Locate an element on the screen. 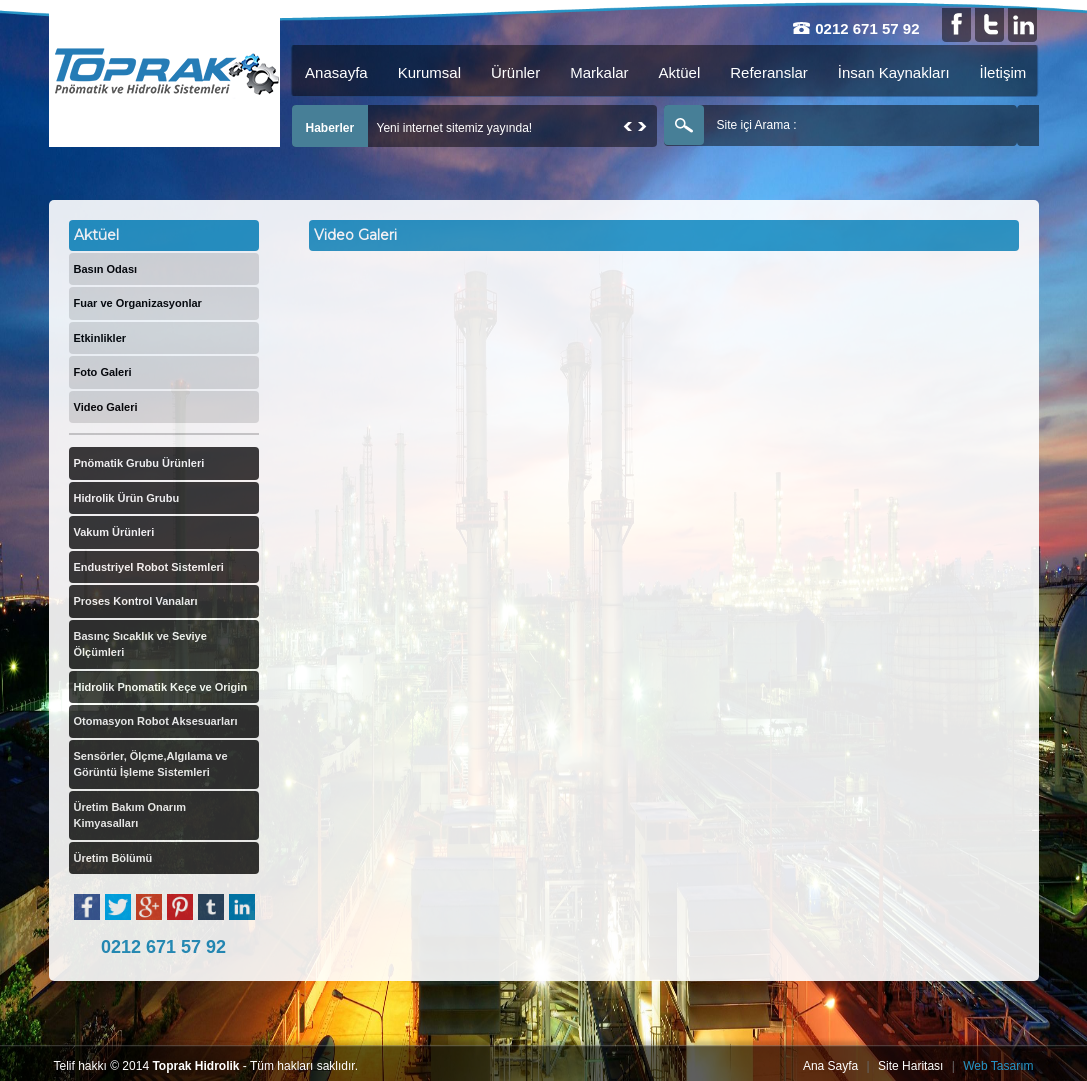 Image resolution: width=1087 pixels, height=1081 pixels. Aktüel is located at coordinates (680, 72).